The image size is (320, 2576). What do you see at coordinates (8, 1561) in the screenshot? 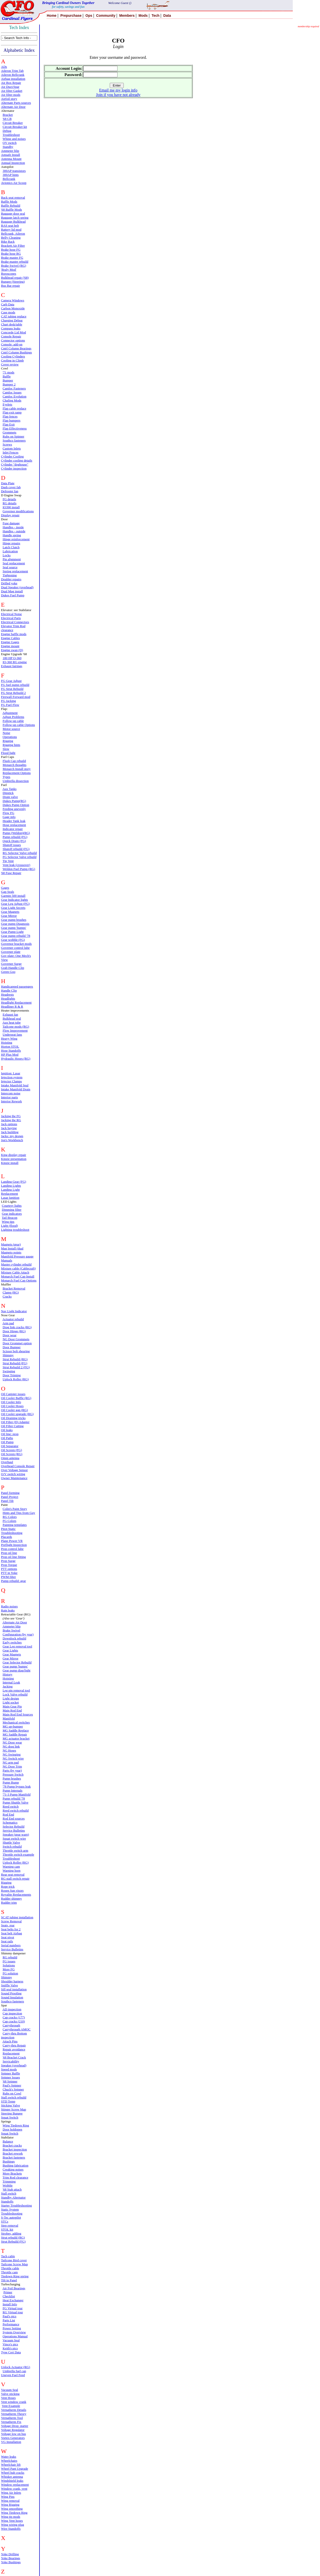
I see `Prop Surge` at bounding box center [8, 1561].